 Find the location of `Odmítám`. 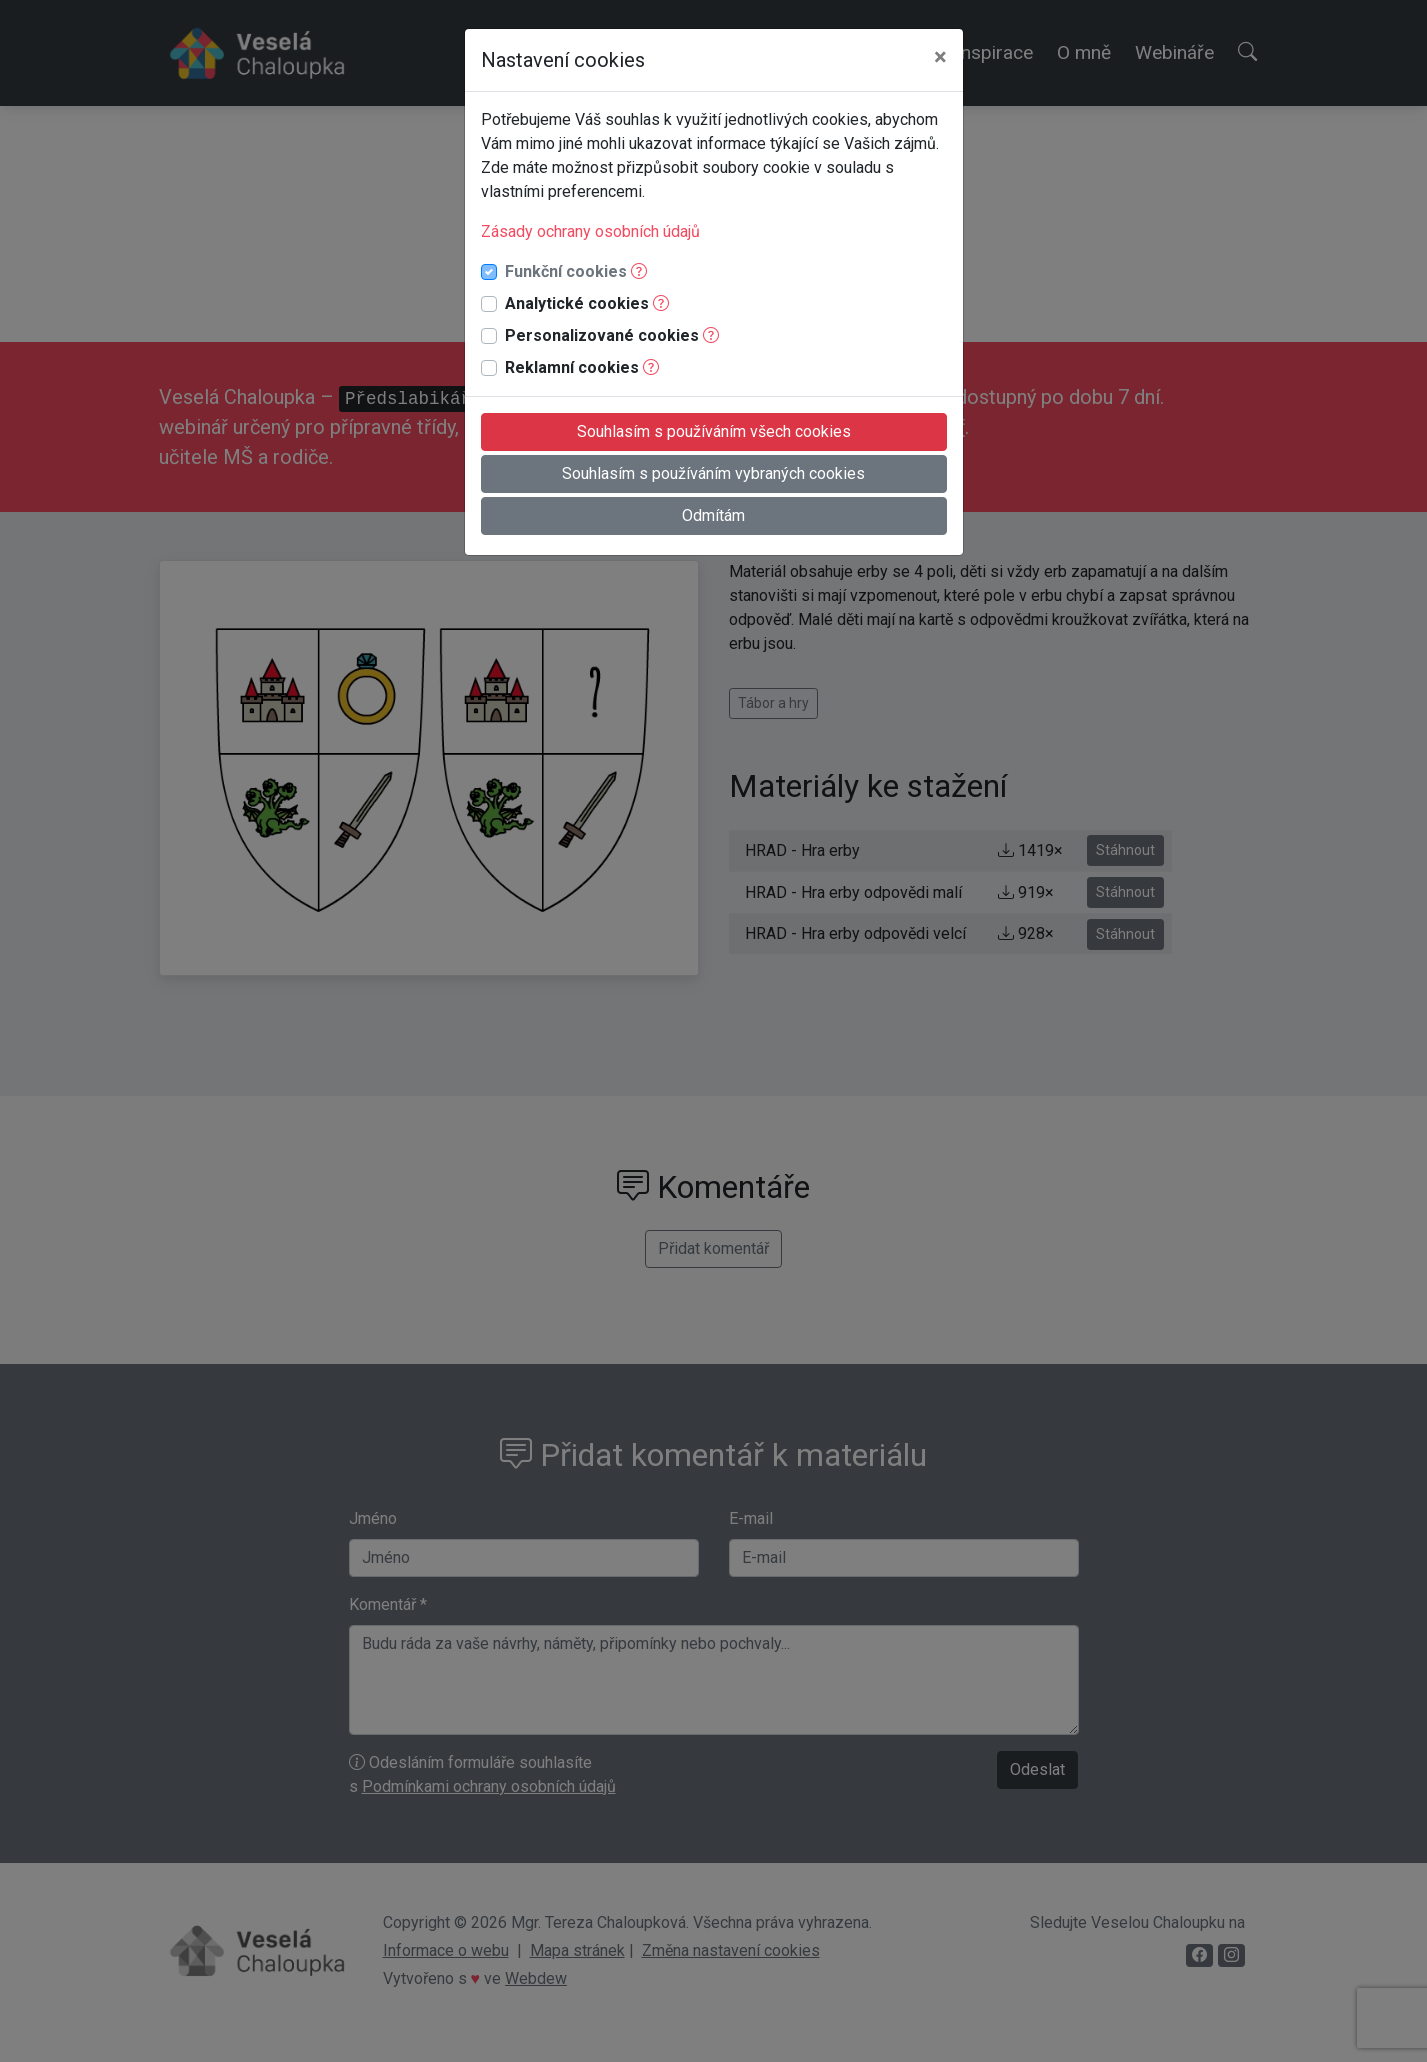

Odmítám is located at coordinates (713, 515).